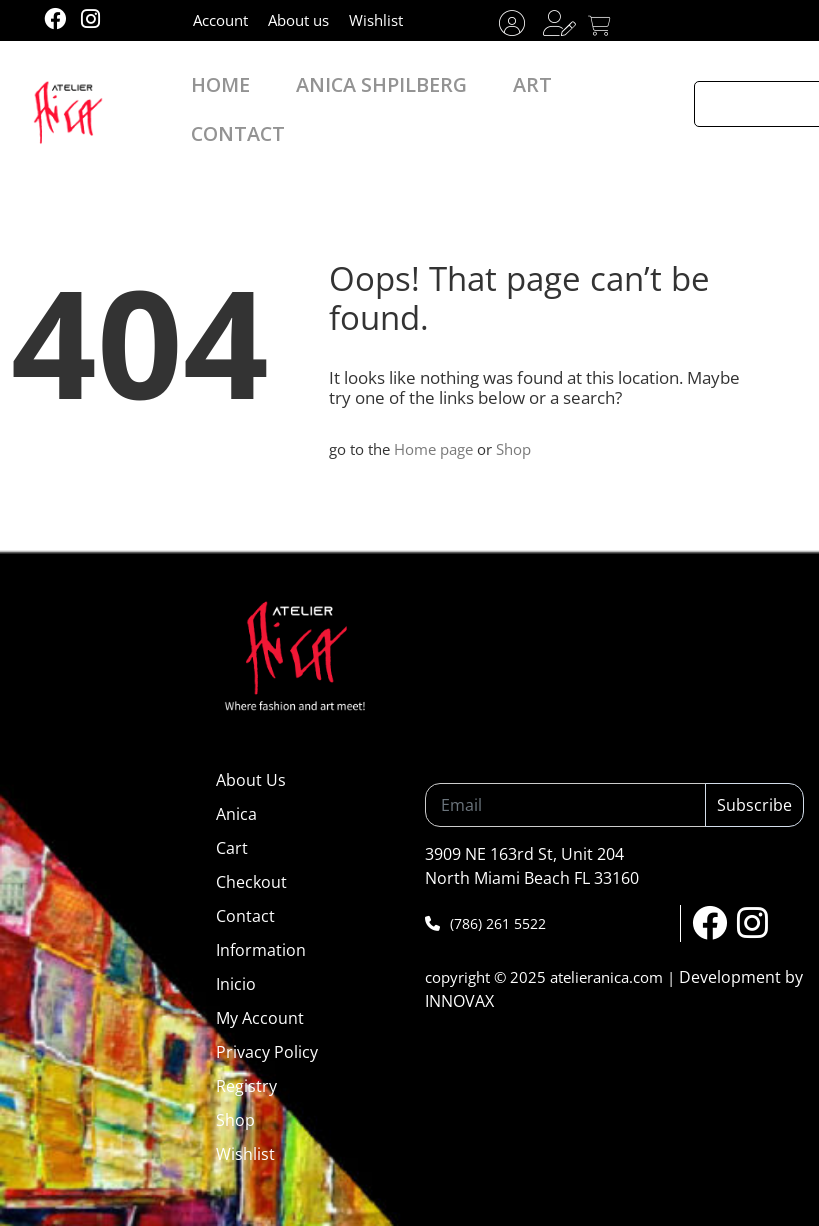  Describe the element at coordinates (236, 984) in the screenshot. I see `Inicio` at that location.